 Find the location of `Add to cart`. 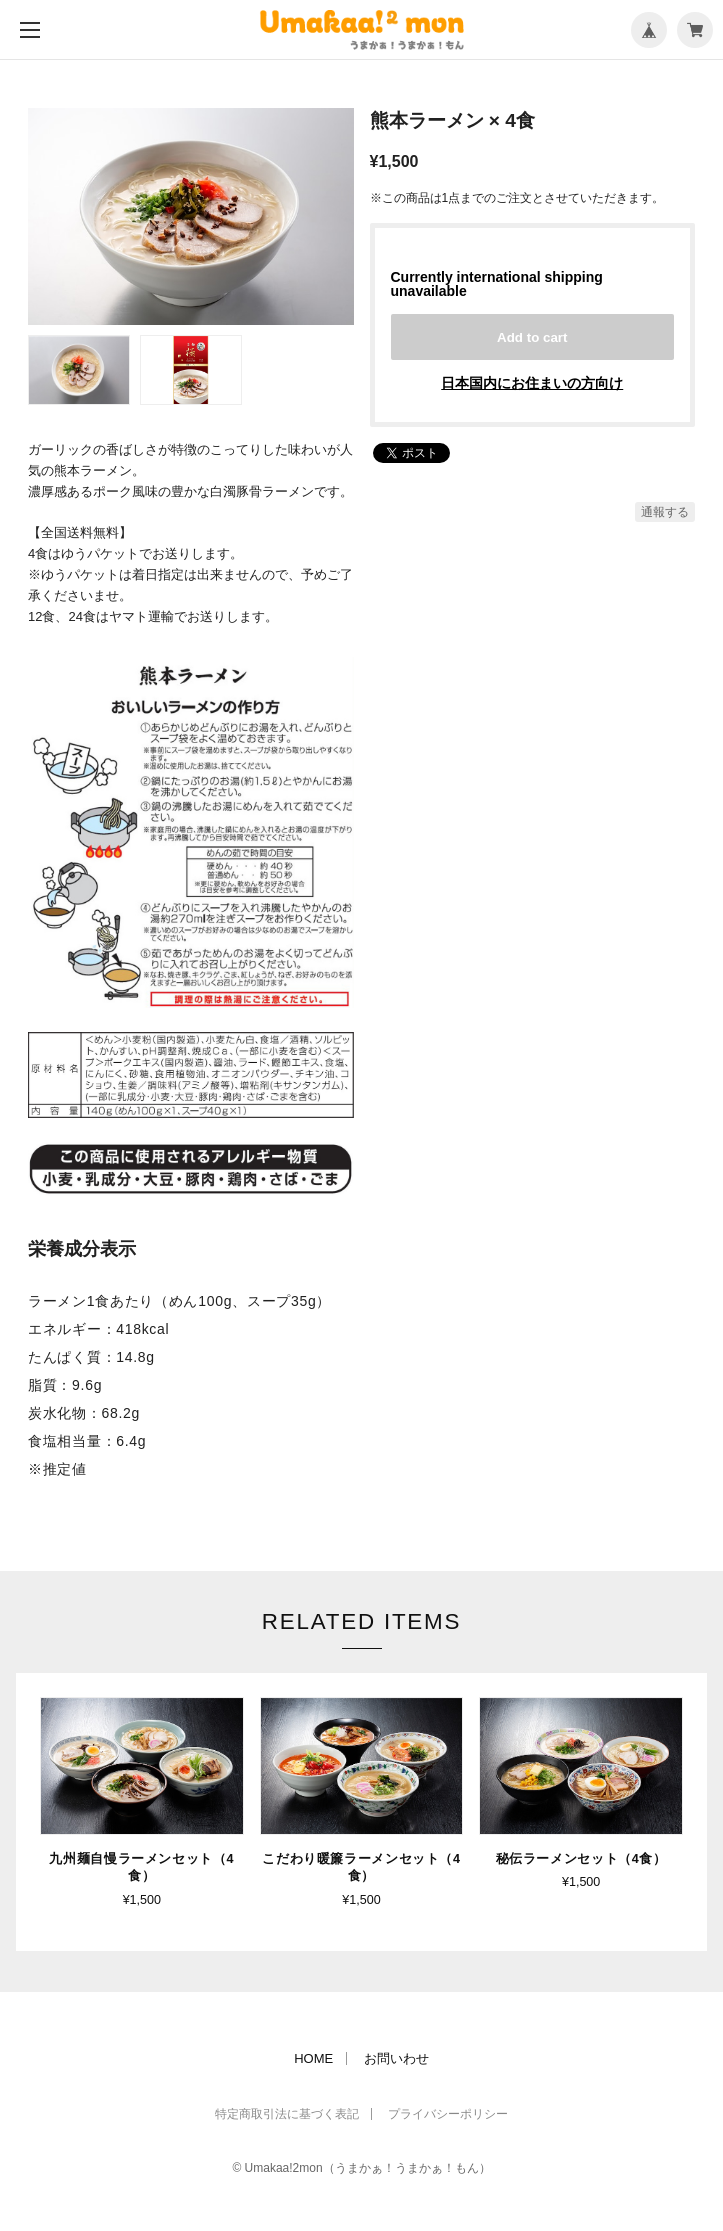

Add to cart is located at coordinates (532, 337).